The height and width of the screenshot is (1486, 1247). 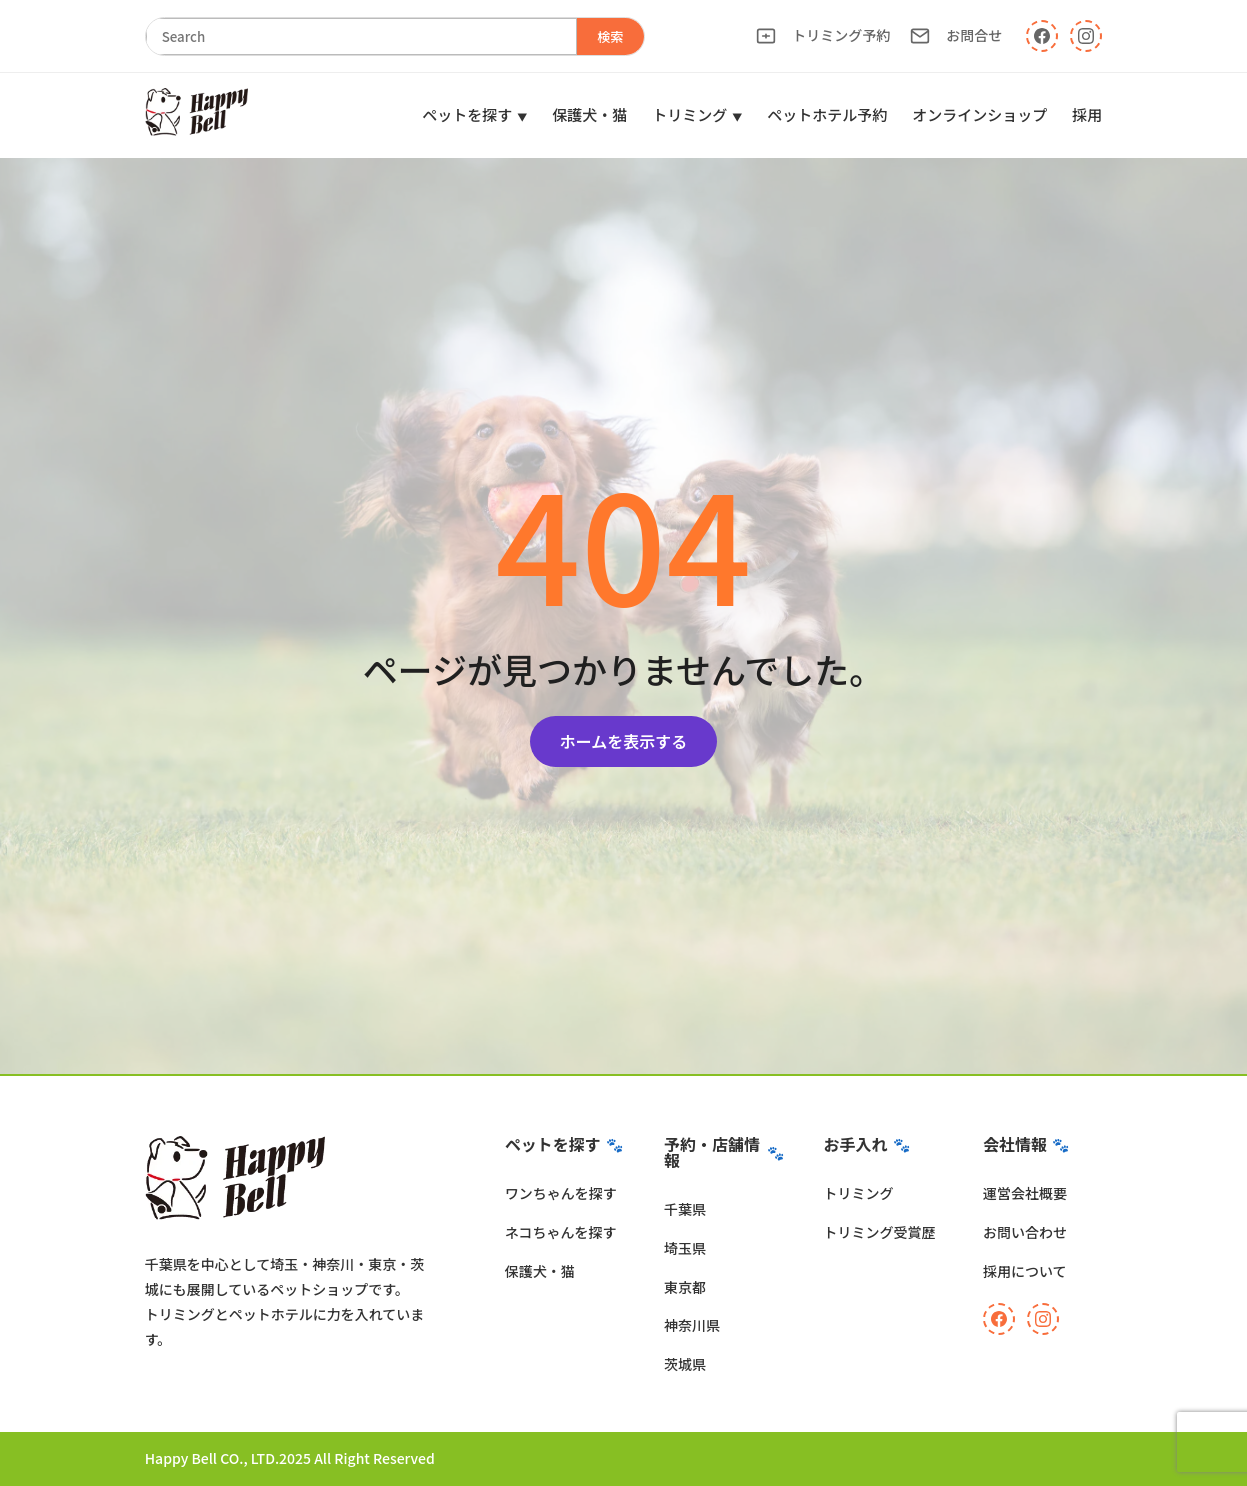 I want to click on 茨城県, so click(x=685, y=1364).